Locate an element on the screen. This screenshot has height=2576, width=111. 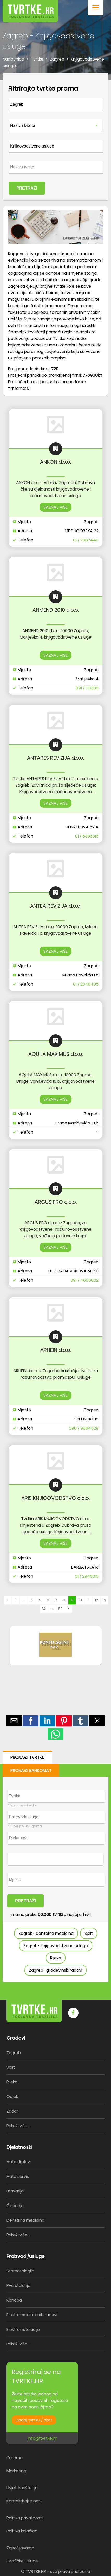
Split is located at coordinates (88, 1933).